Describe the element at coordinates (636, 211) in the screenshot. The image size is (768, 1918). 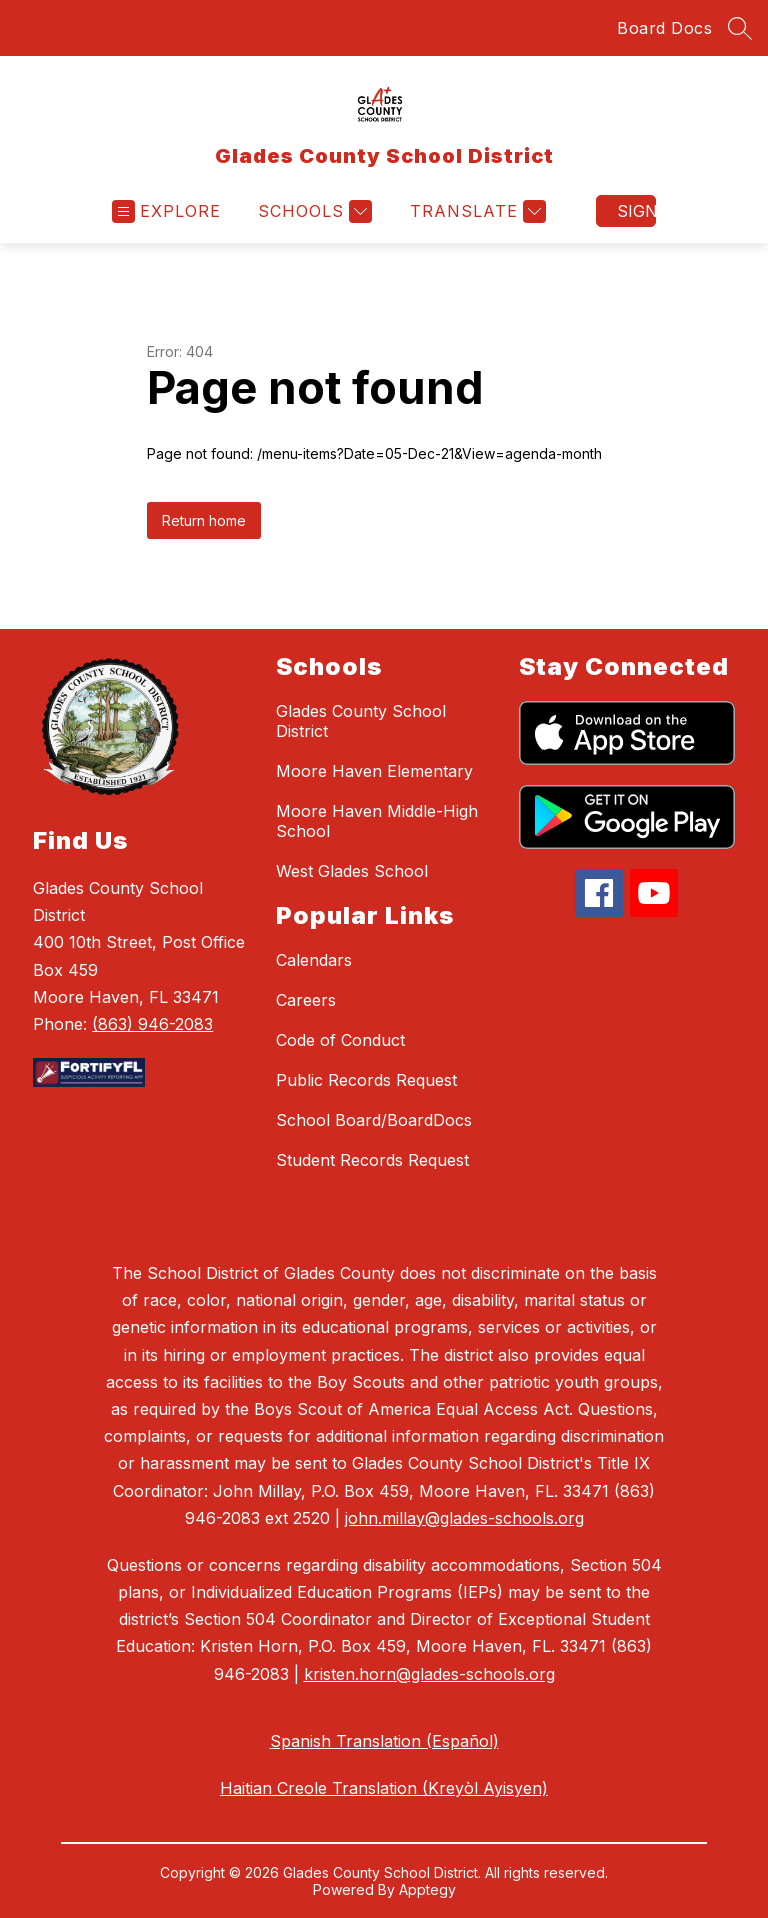
I see `Sign in` at that location.